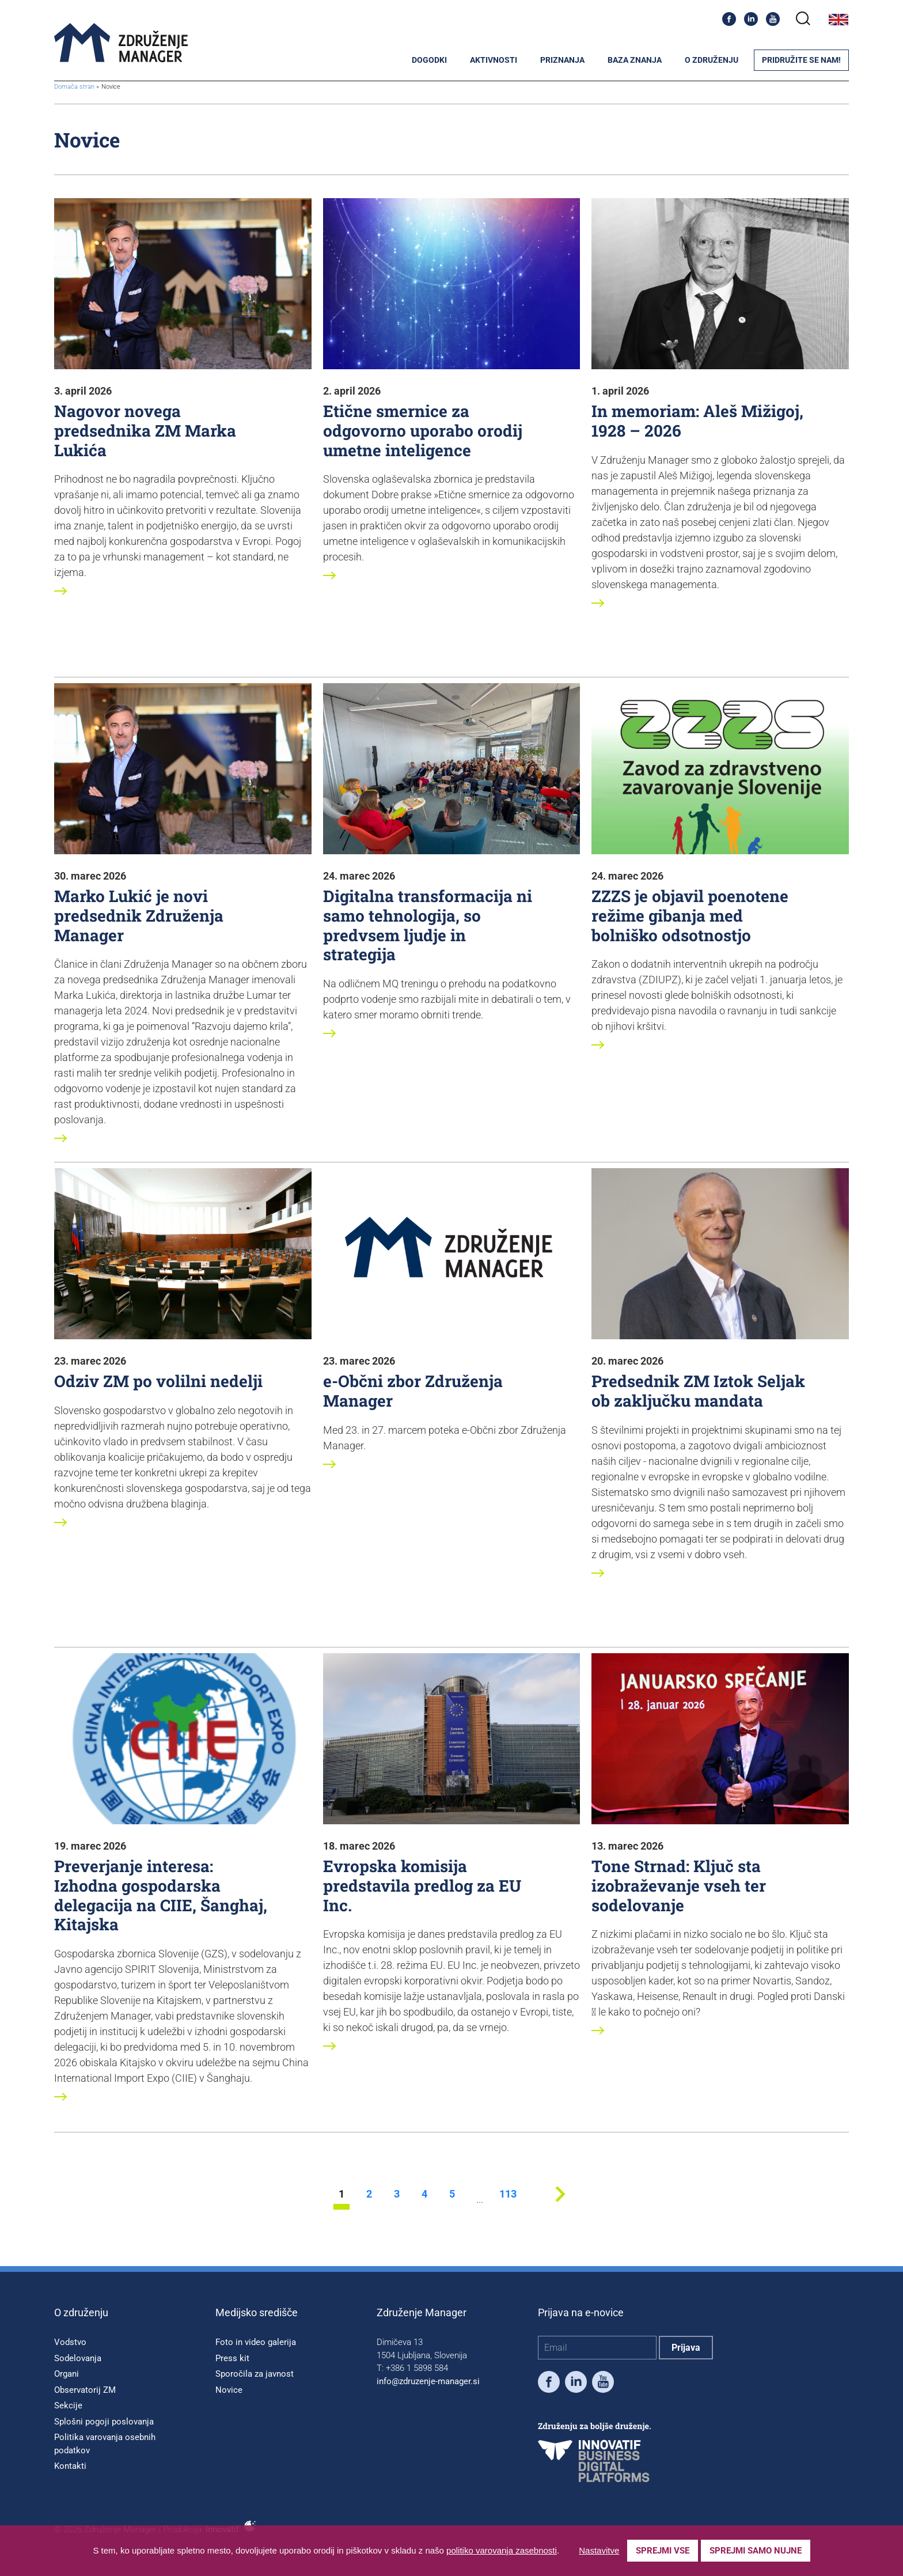 The image size is (903, 2576). Describe the element at coordinates (689, 915) in the screenshot. I see `ZZZS je objavil poenotene režime gibanja med bolniško odsotnostjo` at that location.